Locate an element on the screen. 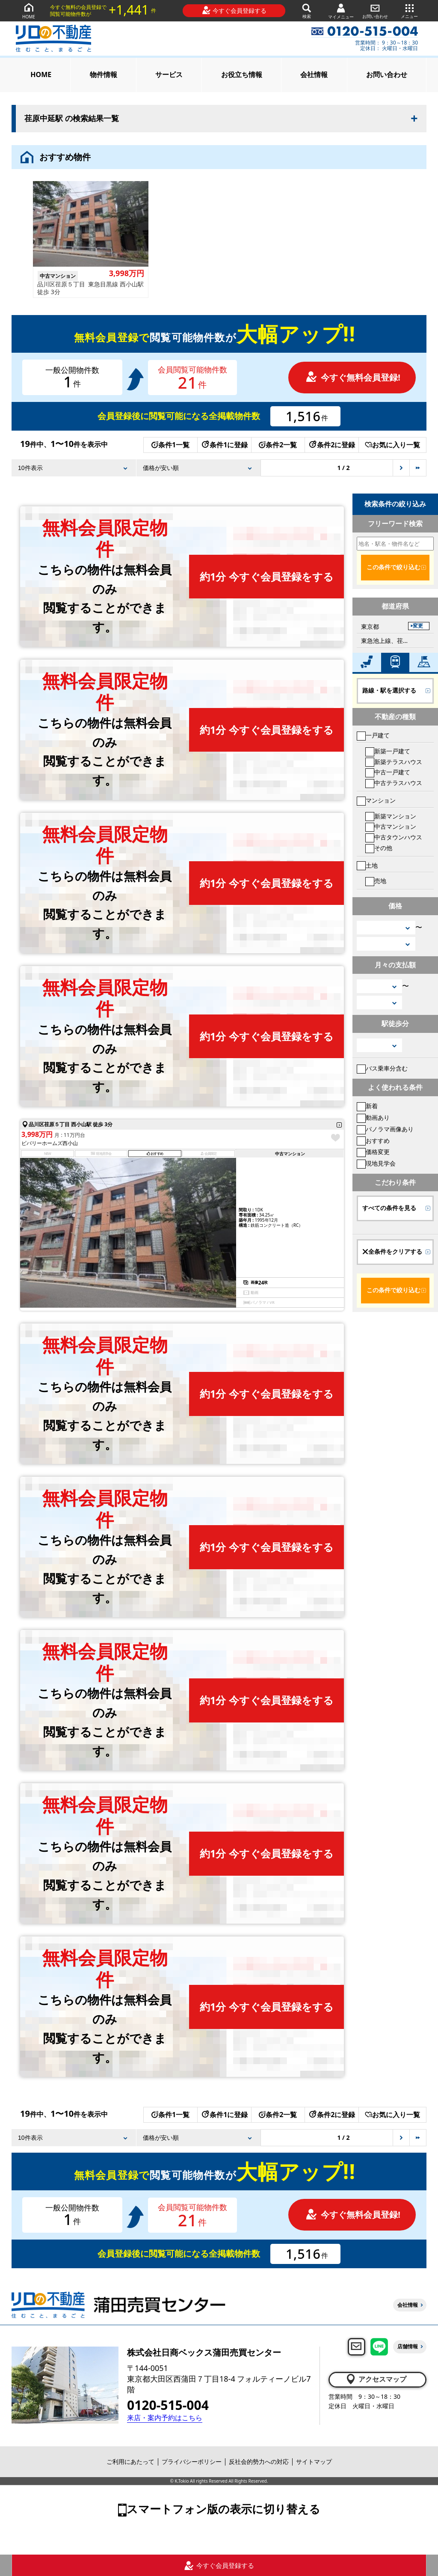 The width and height of the screenshot is (438, 2576). ご利用にあたって is located at coordinates (130, 2461).